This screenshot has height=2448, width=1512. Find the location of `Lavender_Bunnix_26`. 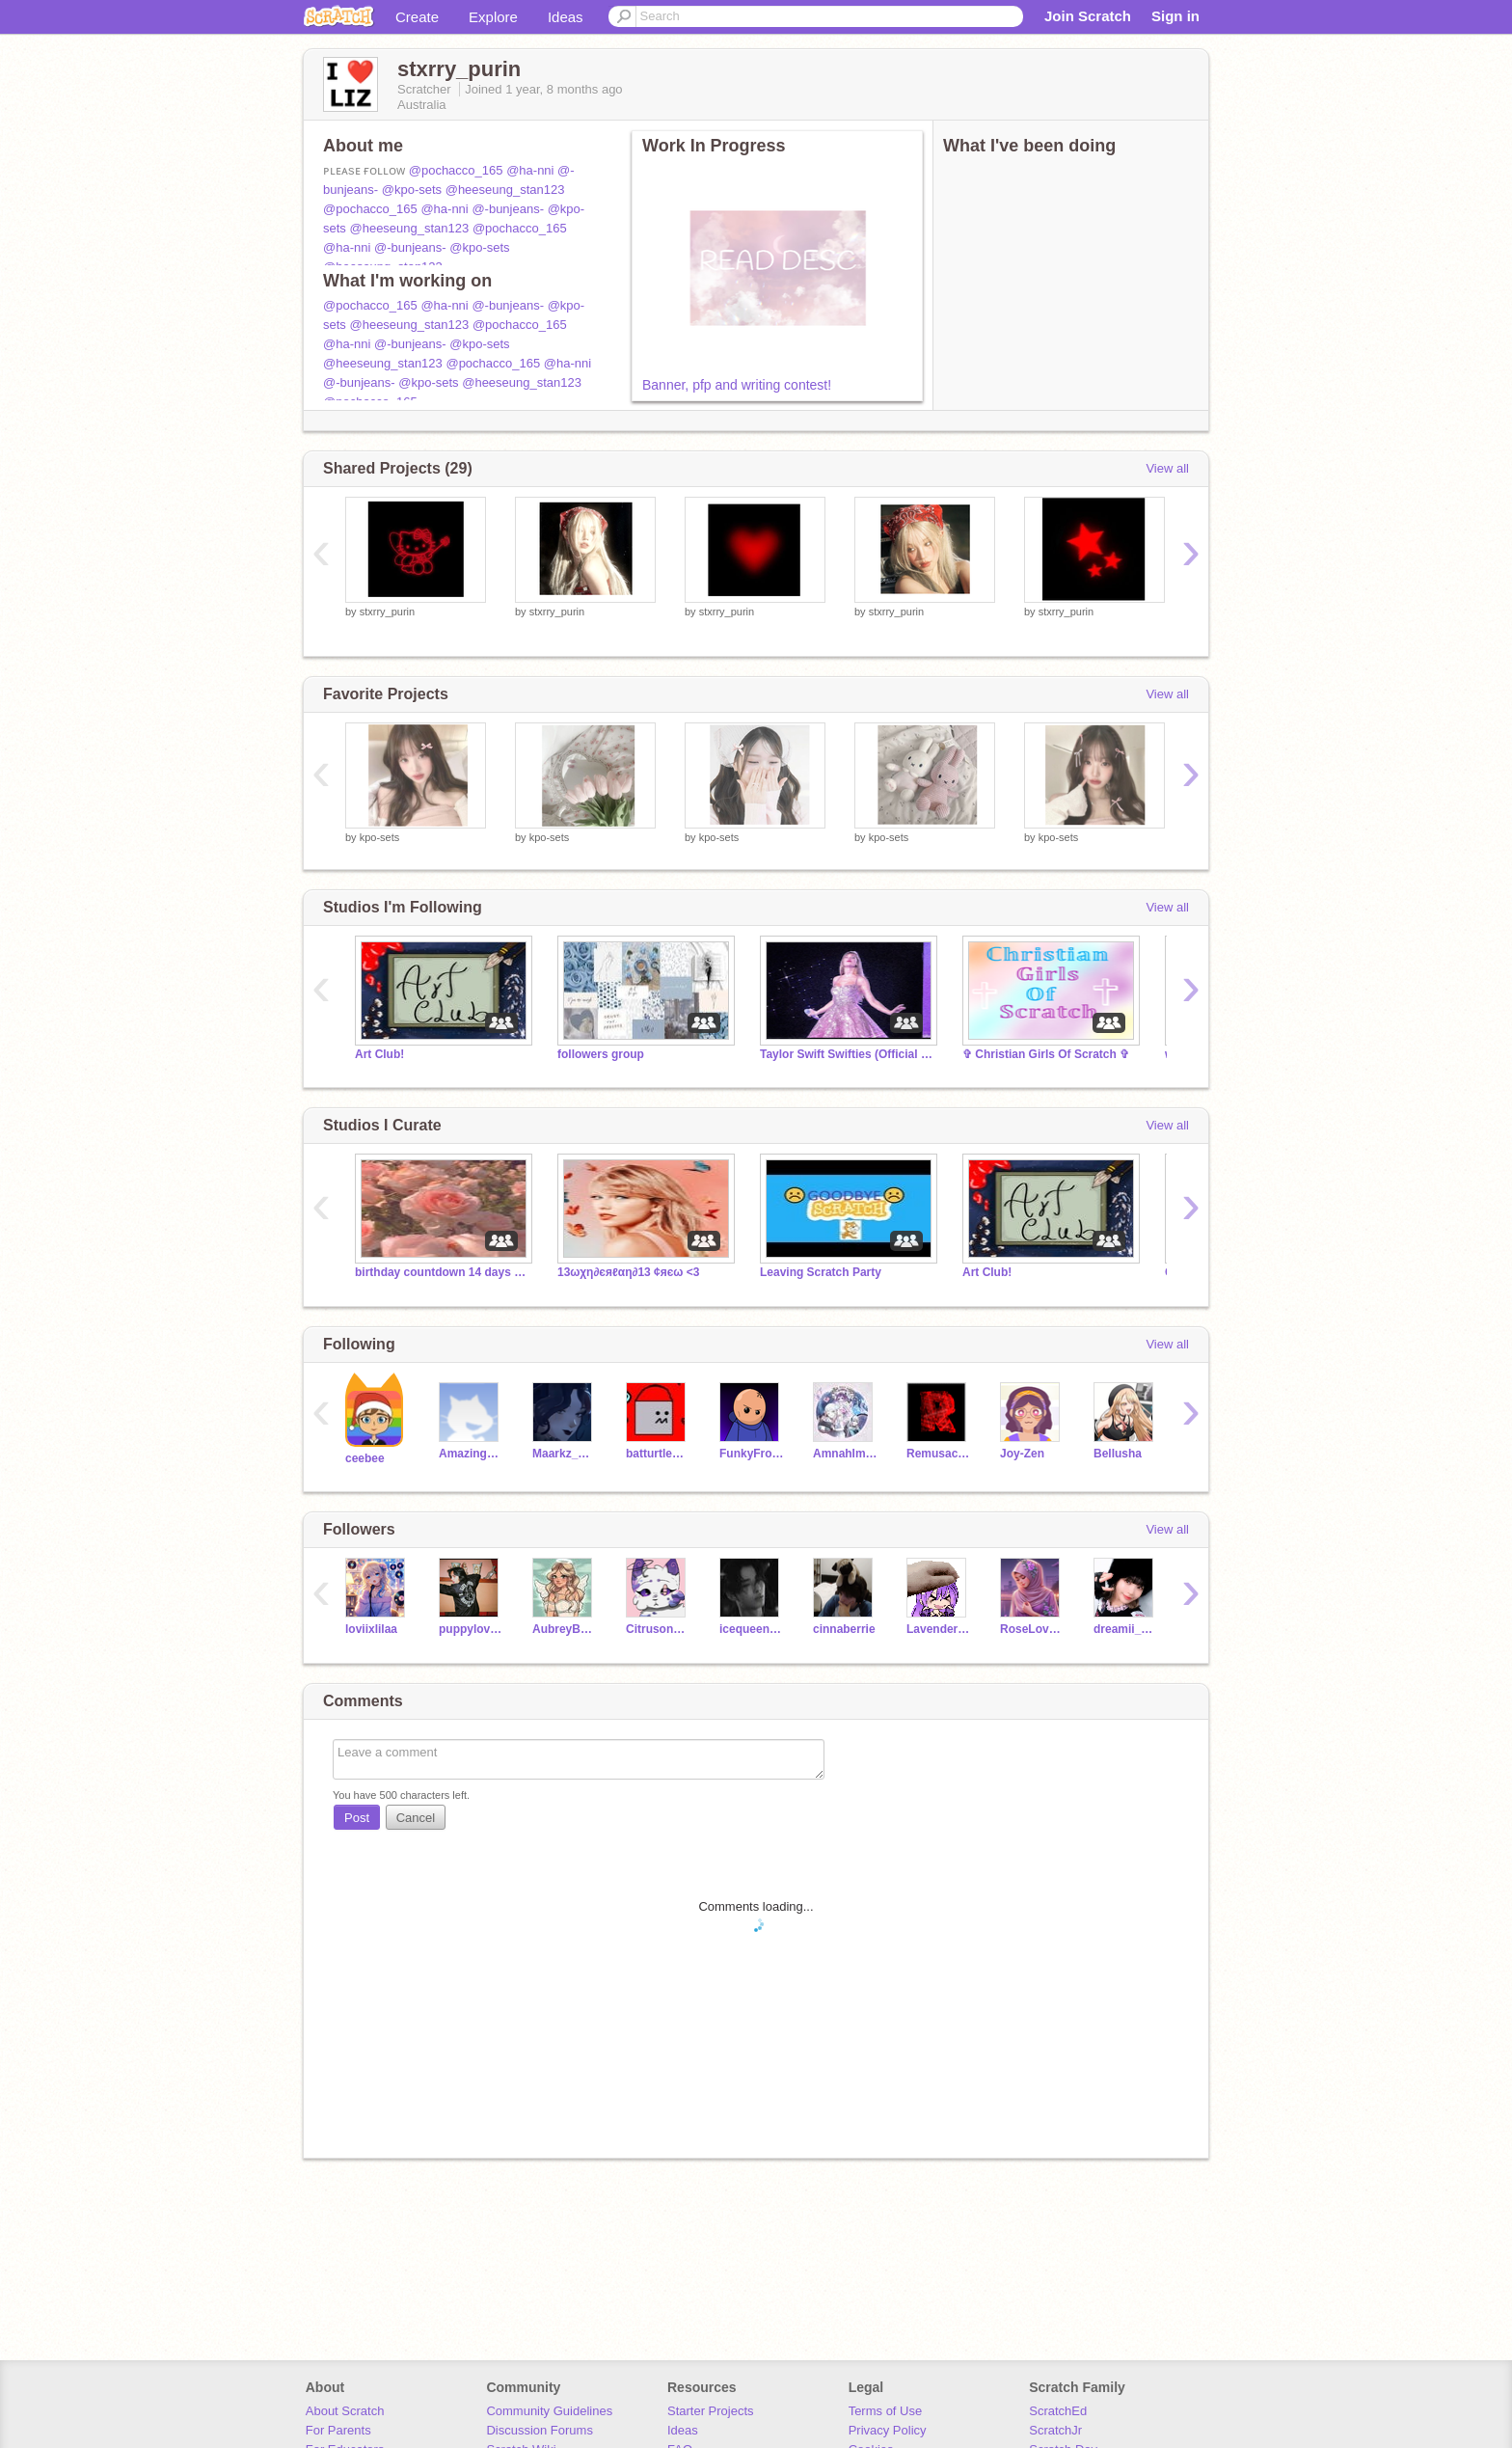

Lavender_Bunnix_26 is located at coordinates (938, 1629).